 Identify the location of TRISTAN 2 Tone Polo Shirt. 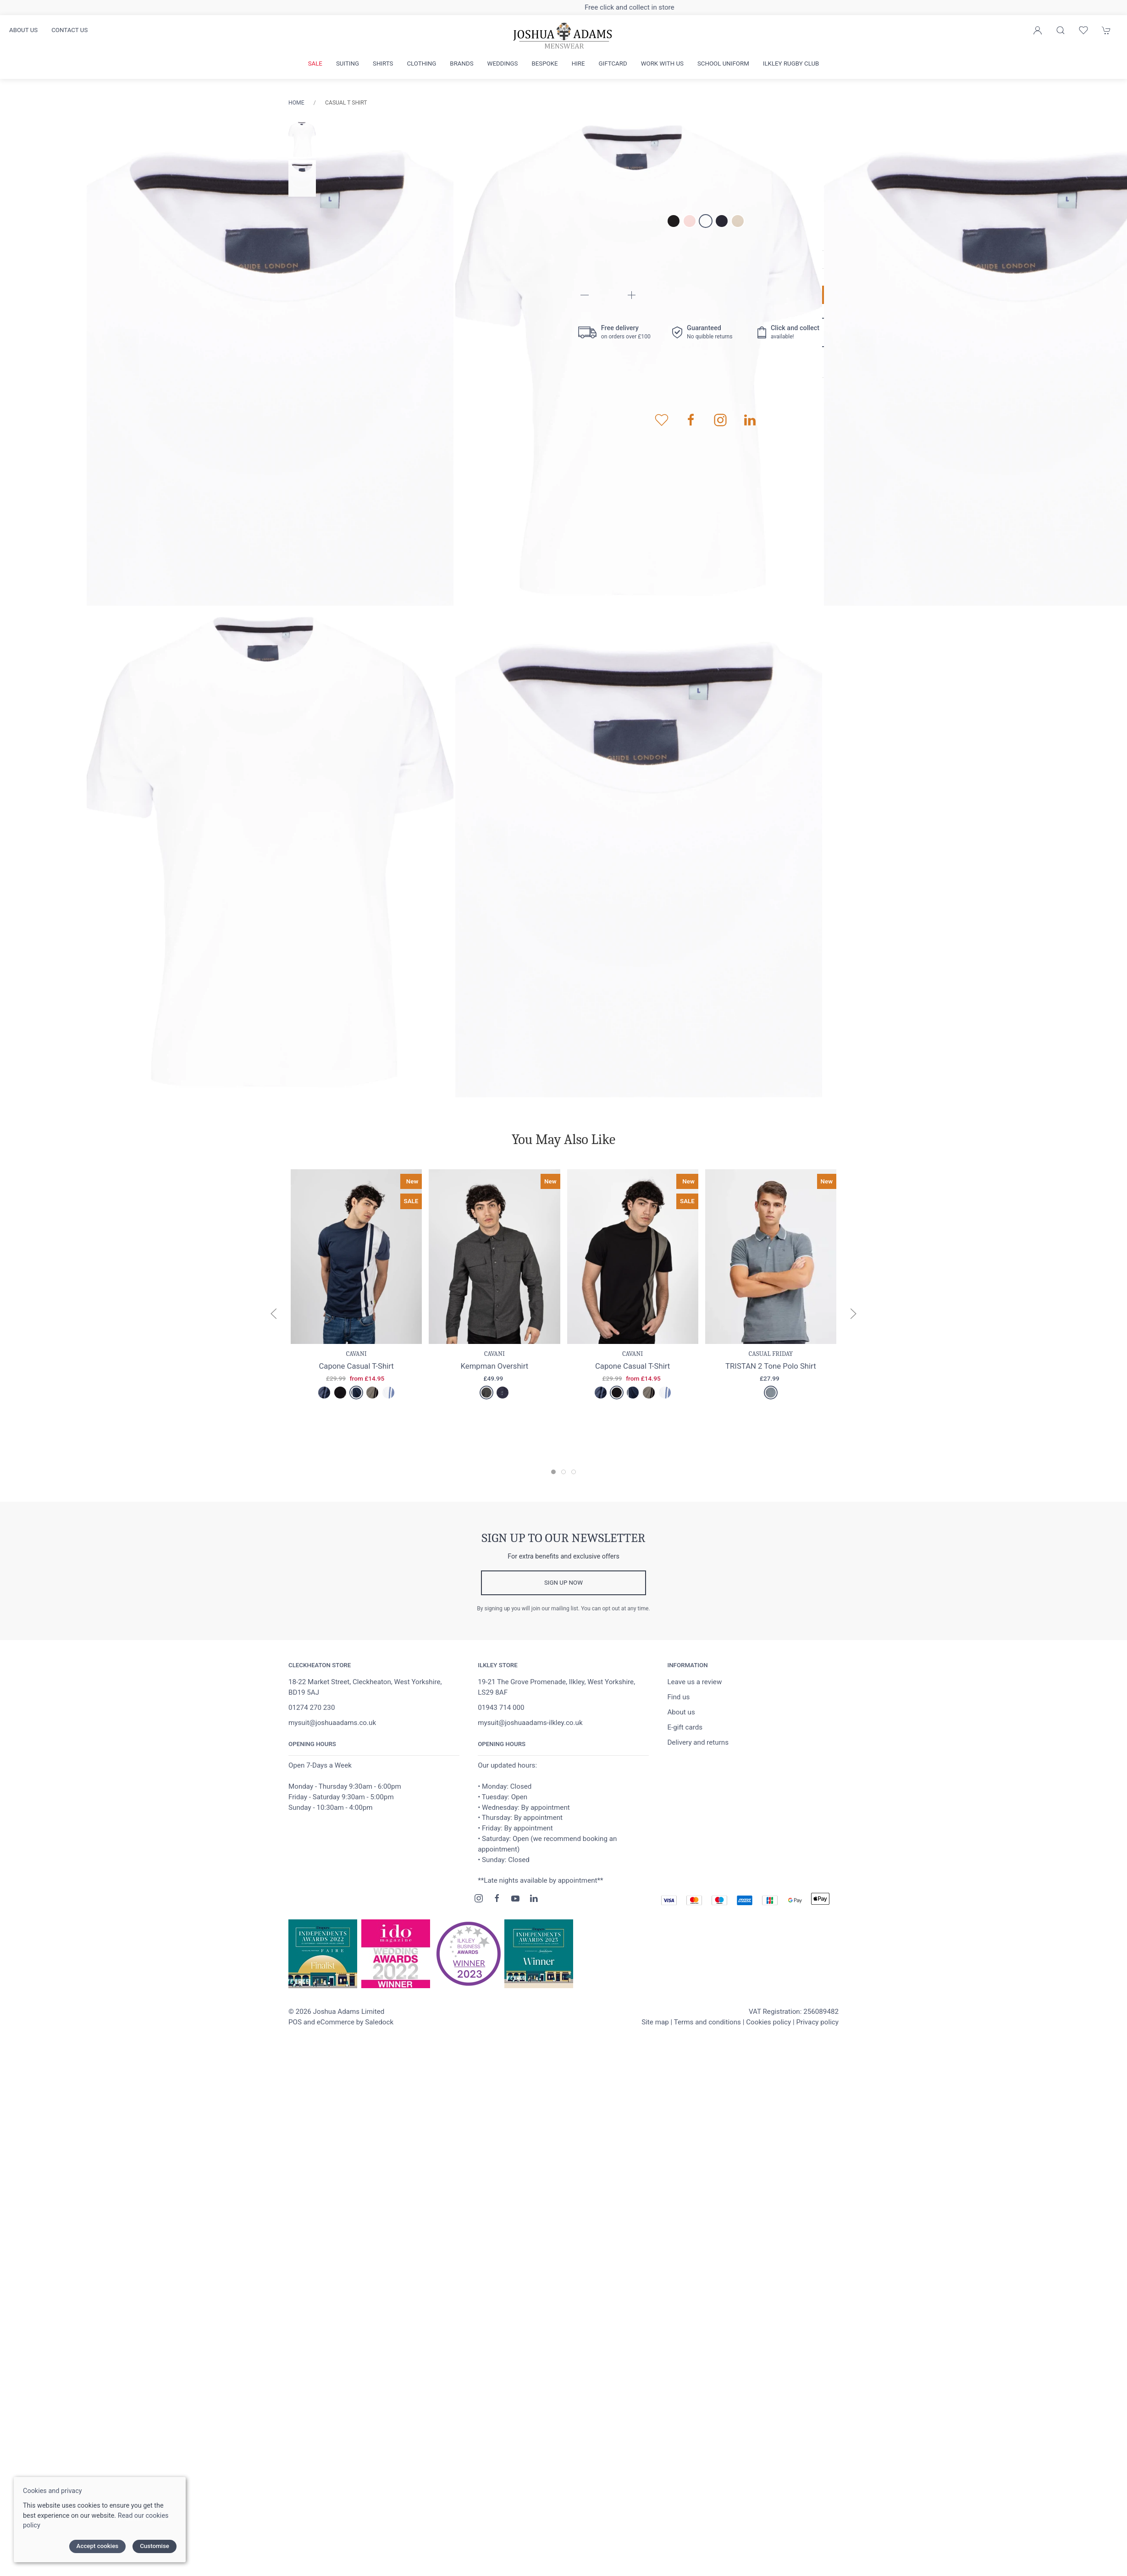
(770, 1365).